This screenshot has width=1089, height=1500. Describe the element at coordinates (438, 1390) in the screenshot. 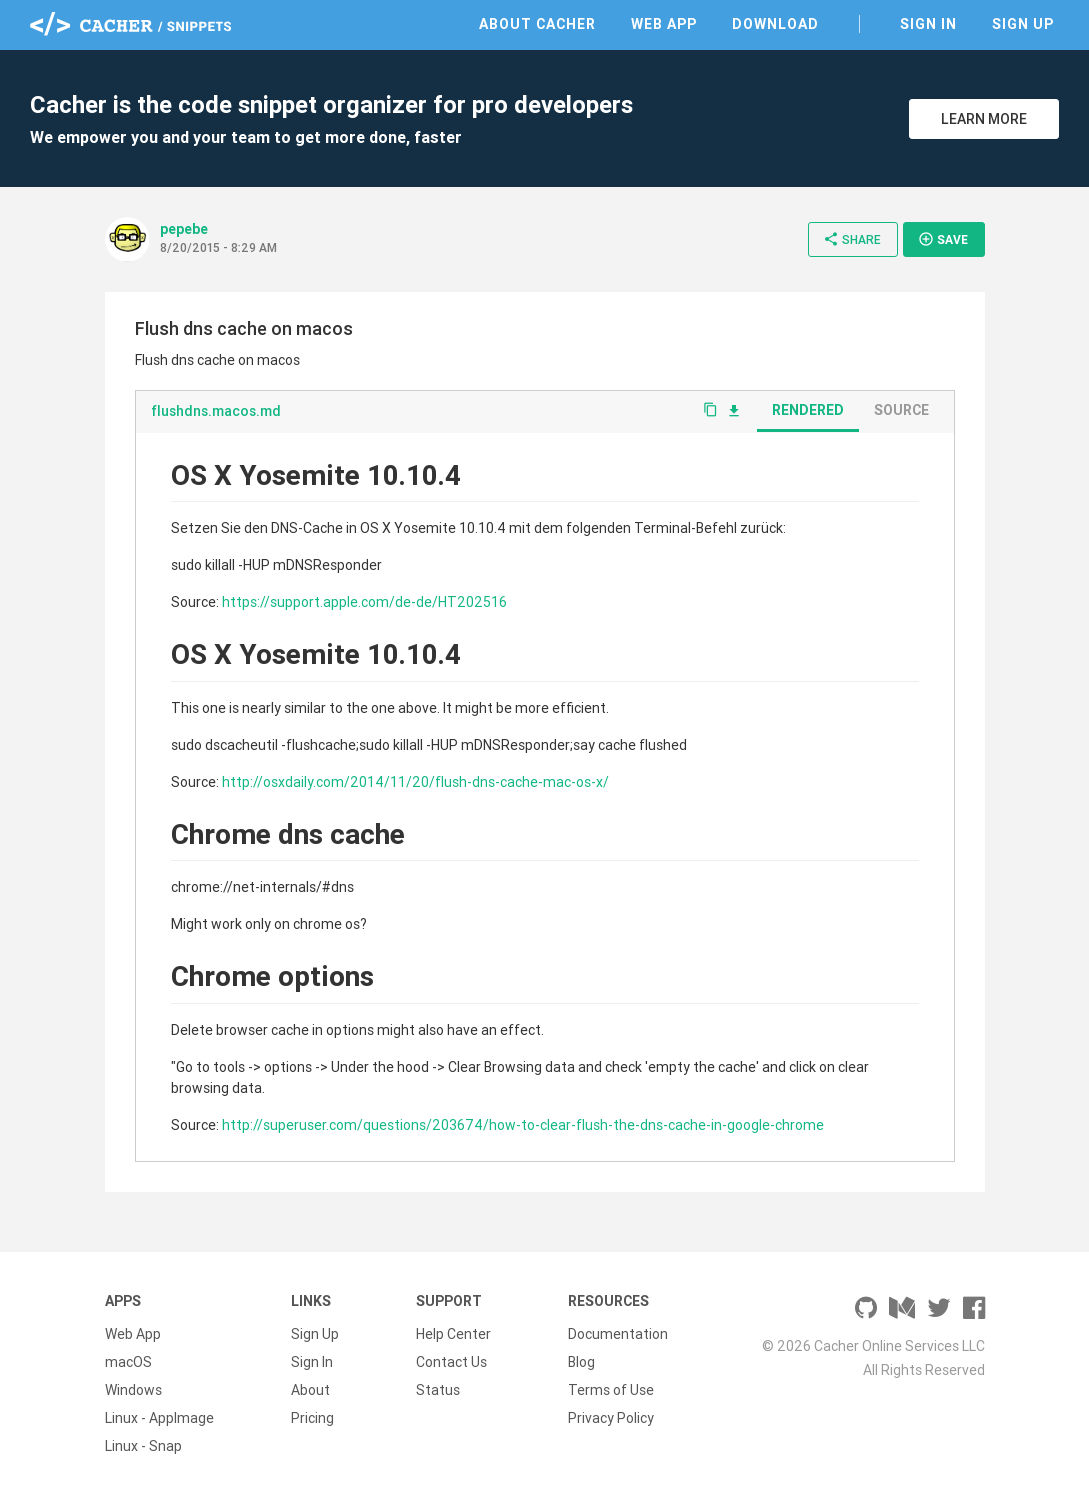

I see `Status` at that location.